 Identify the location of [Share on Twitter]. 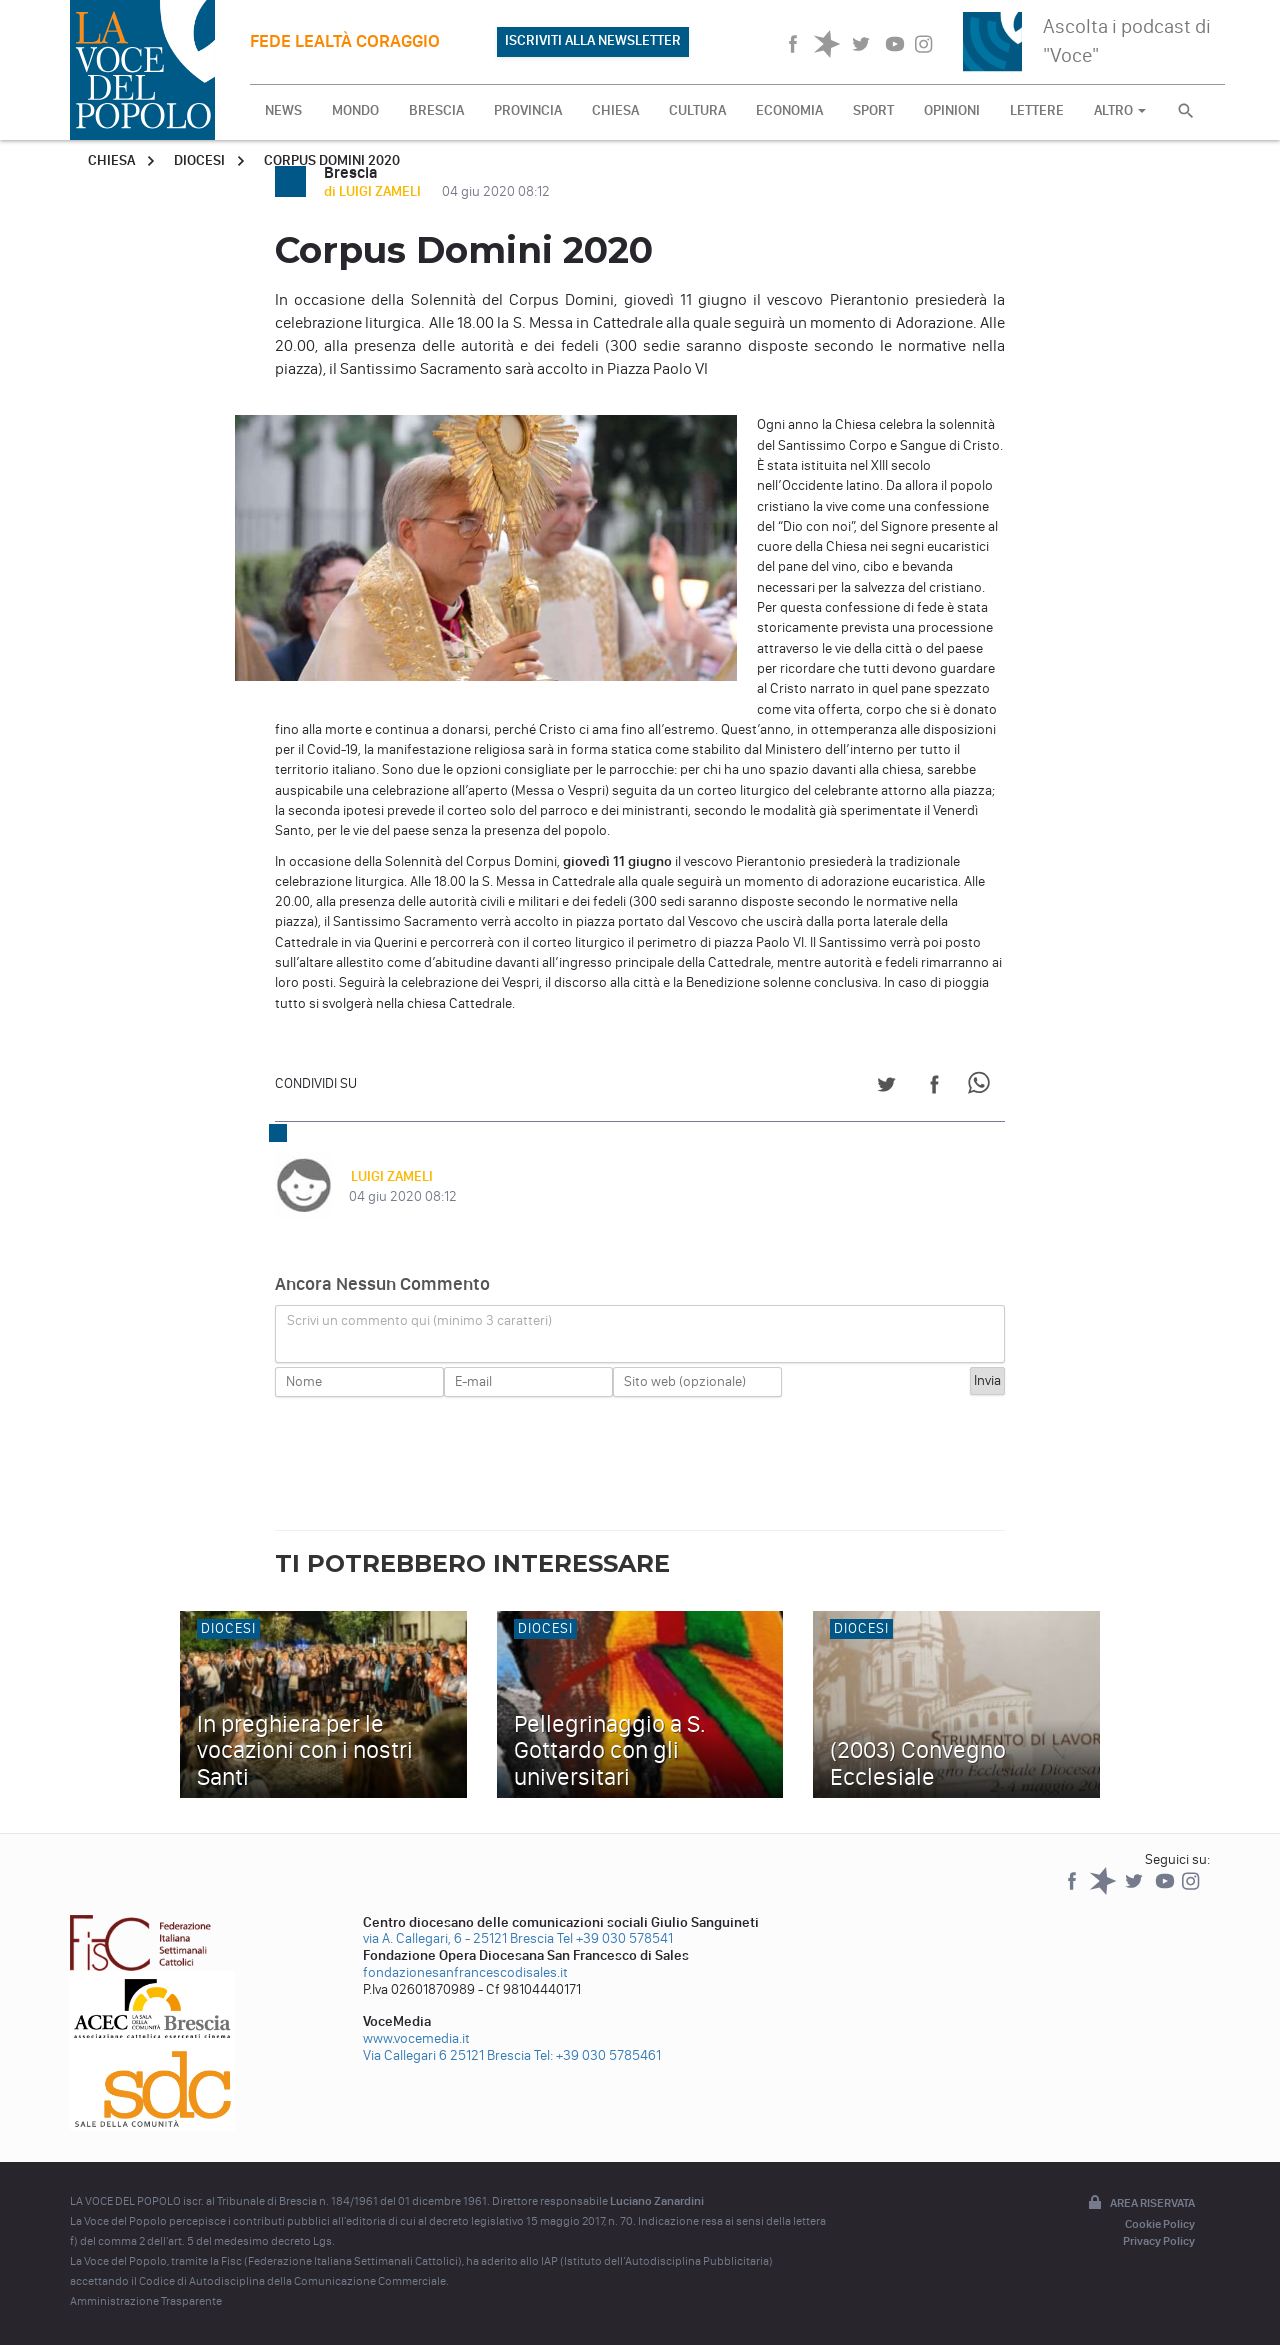
(886, 1087).